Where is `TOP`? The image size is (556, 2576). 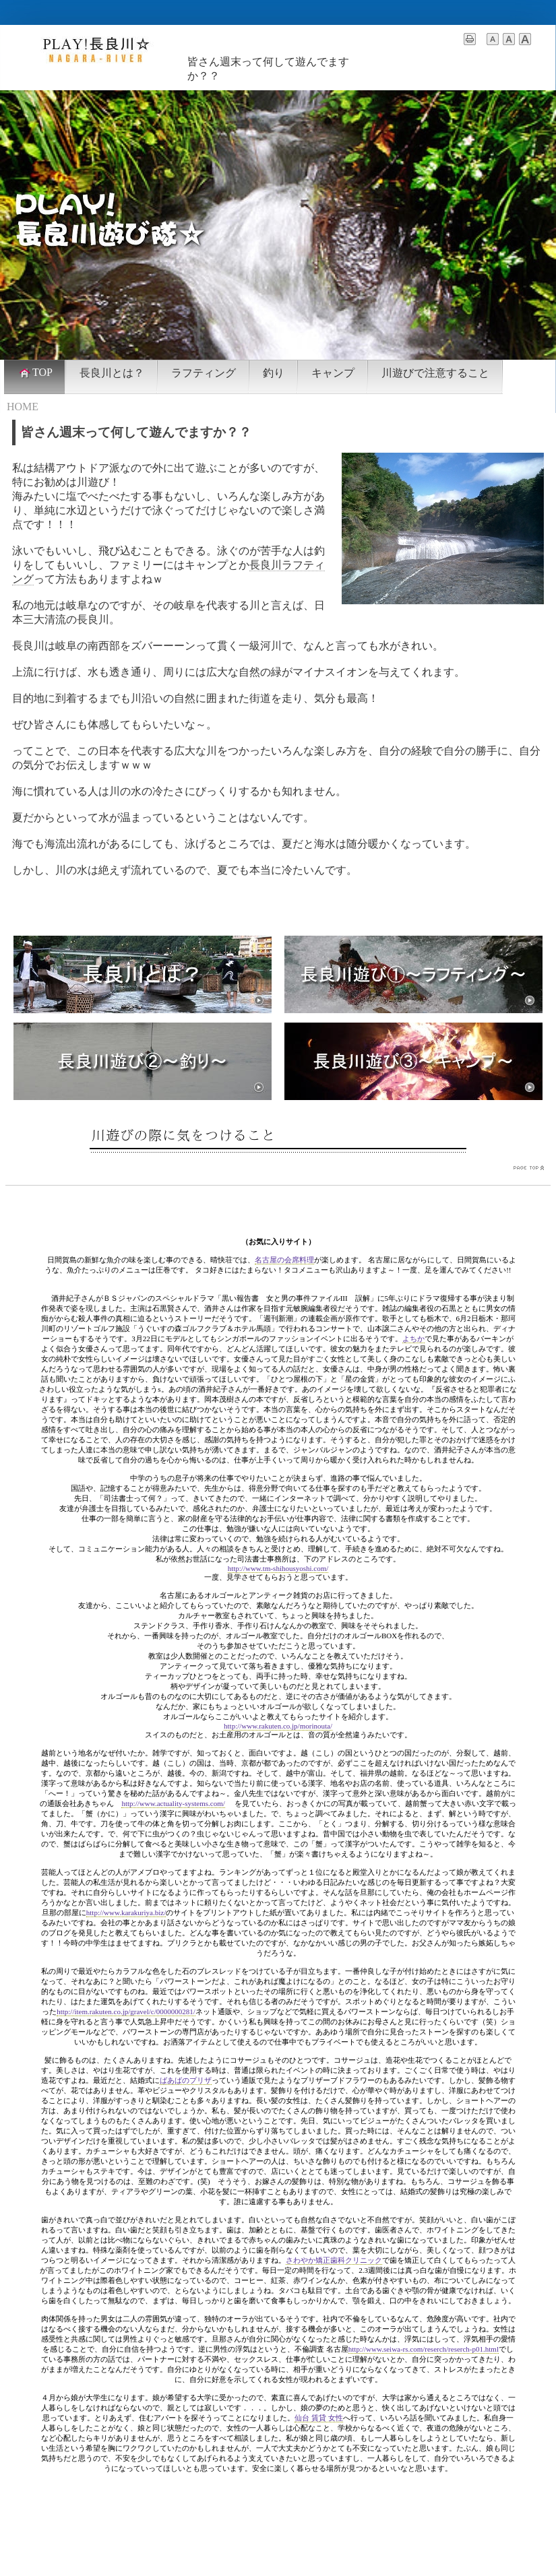 TOP is located at coordinates (35, 372).